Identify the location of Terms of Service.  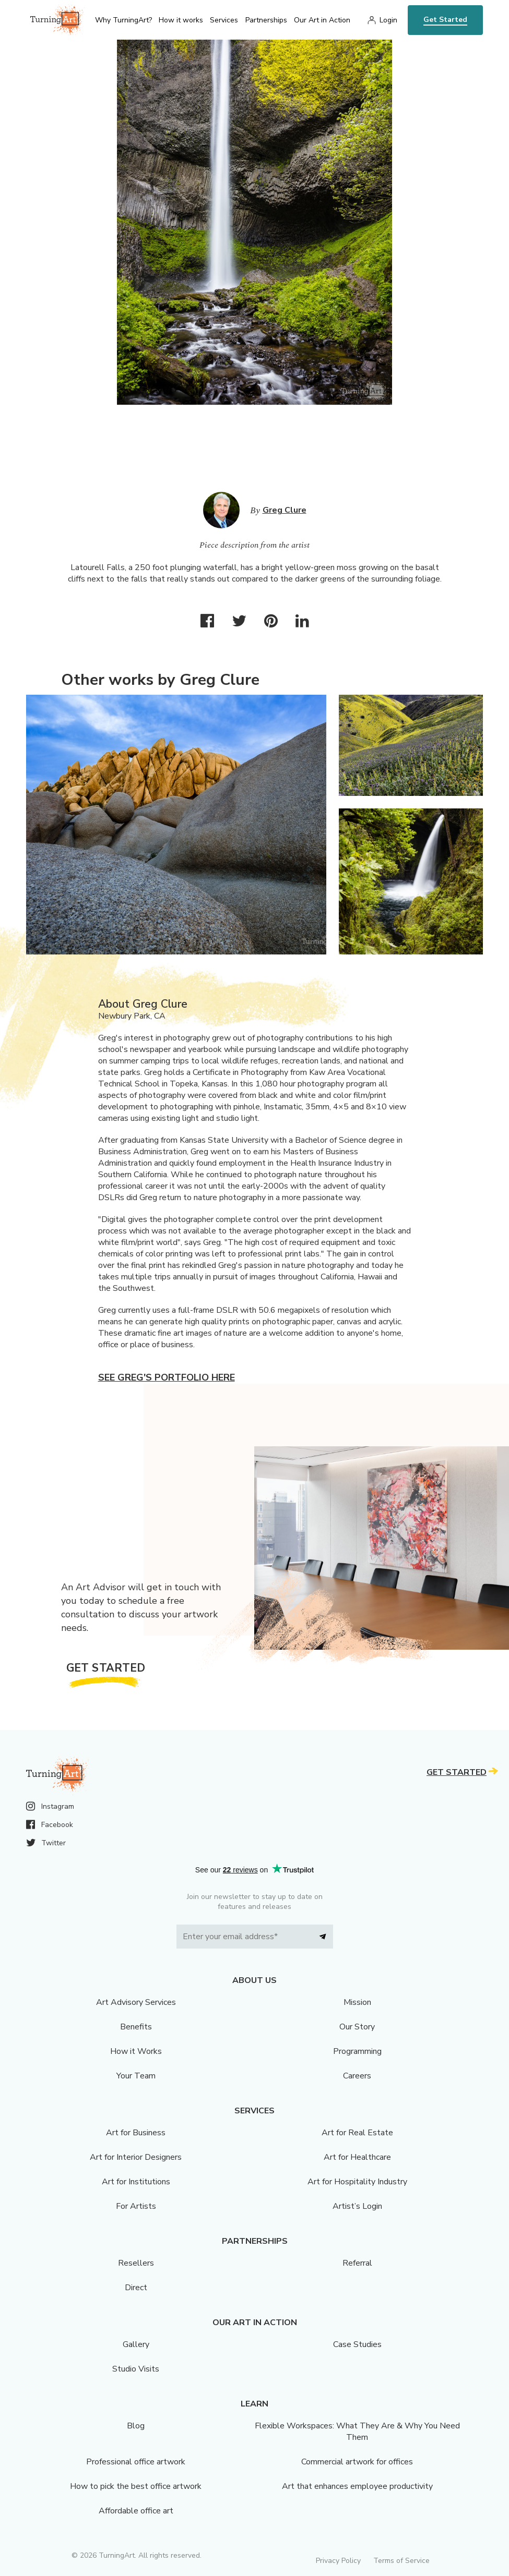
(401, 2561).